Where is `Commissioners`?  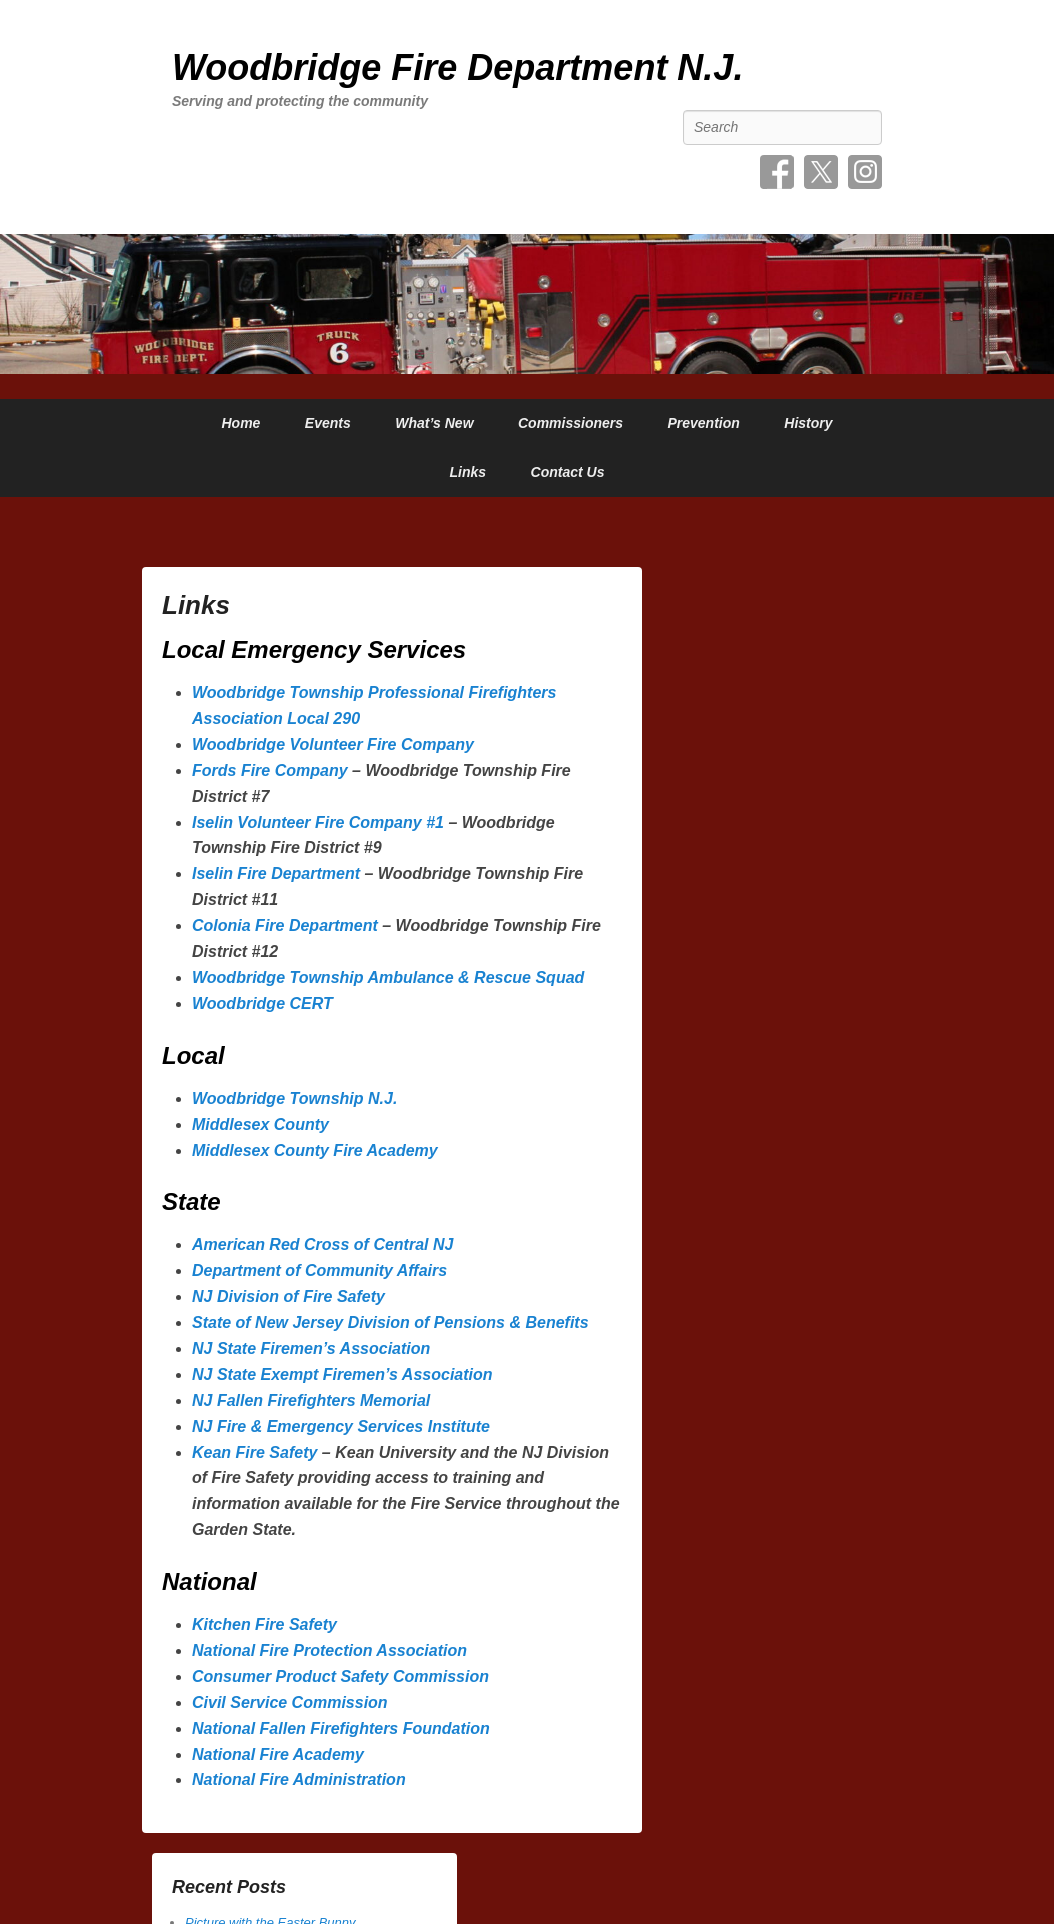
Commissioners is located at coordinates (570, 423).